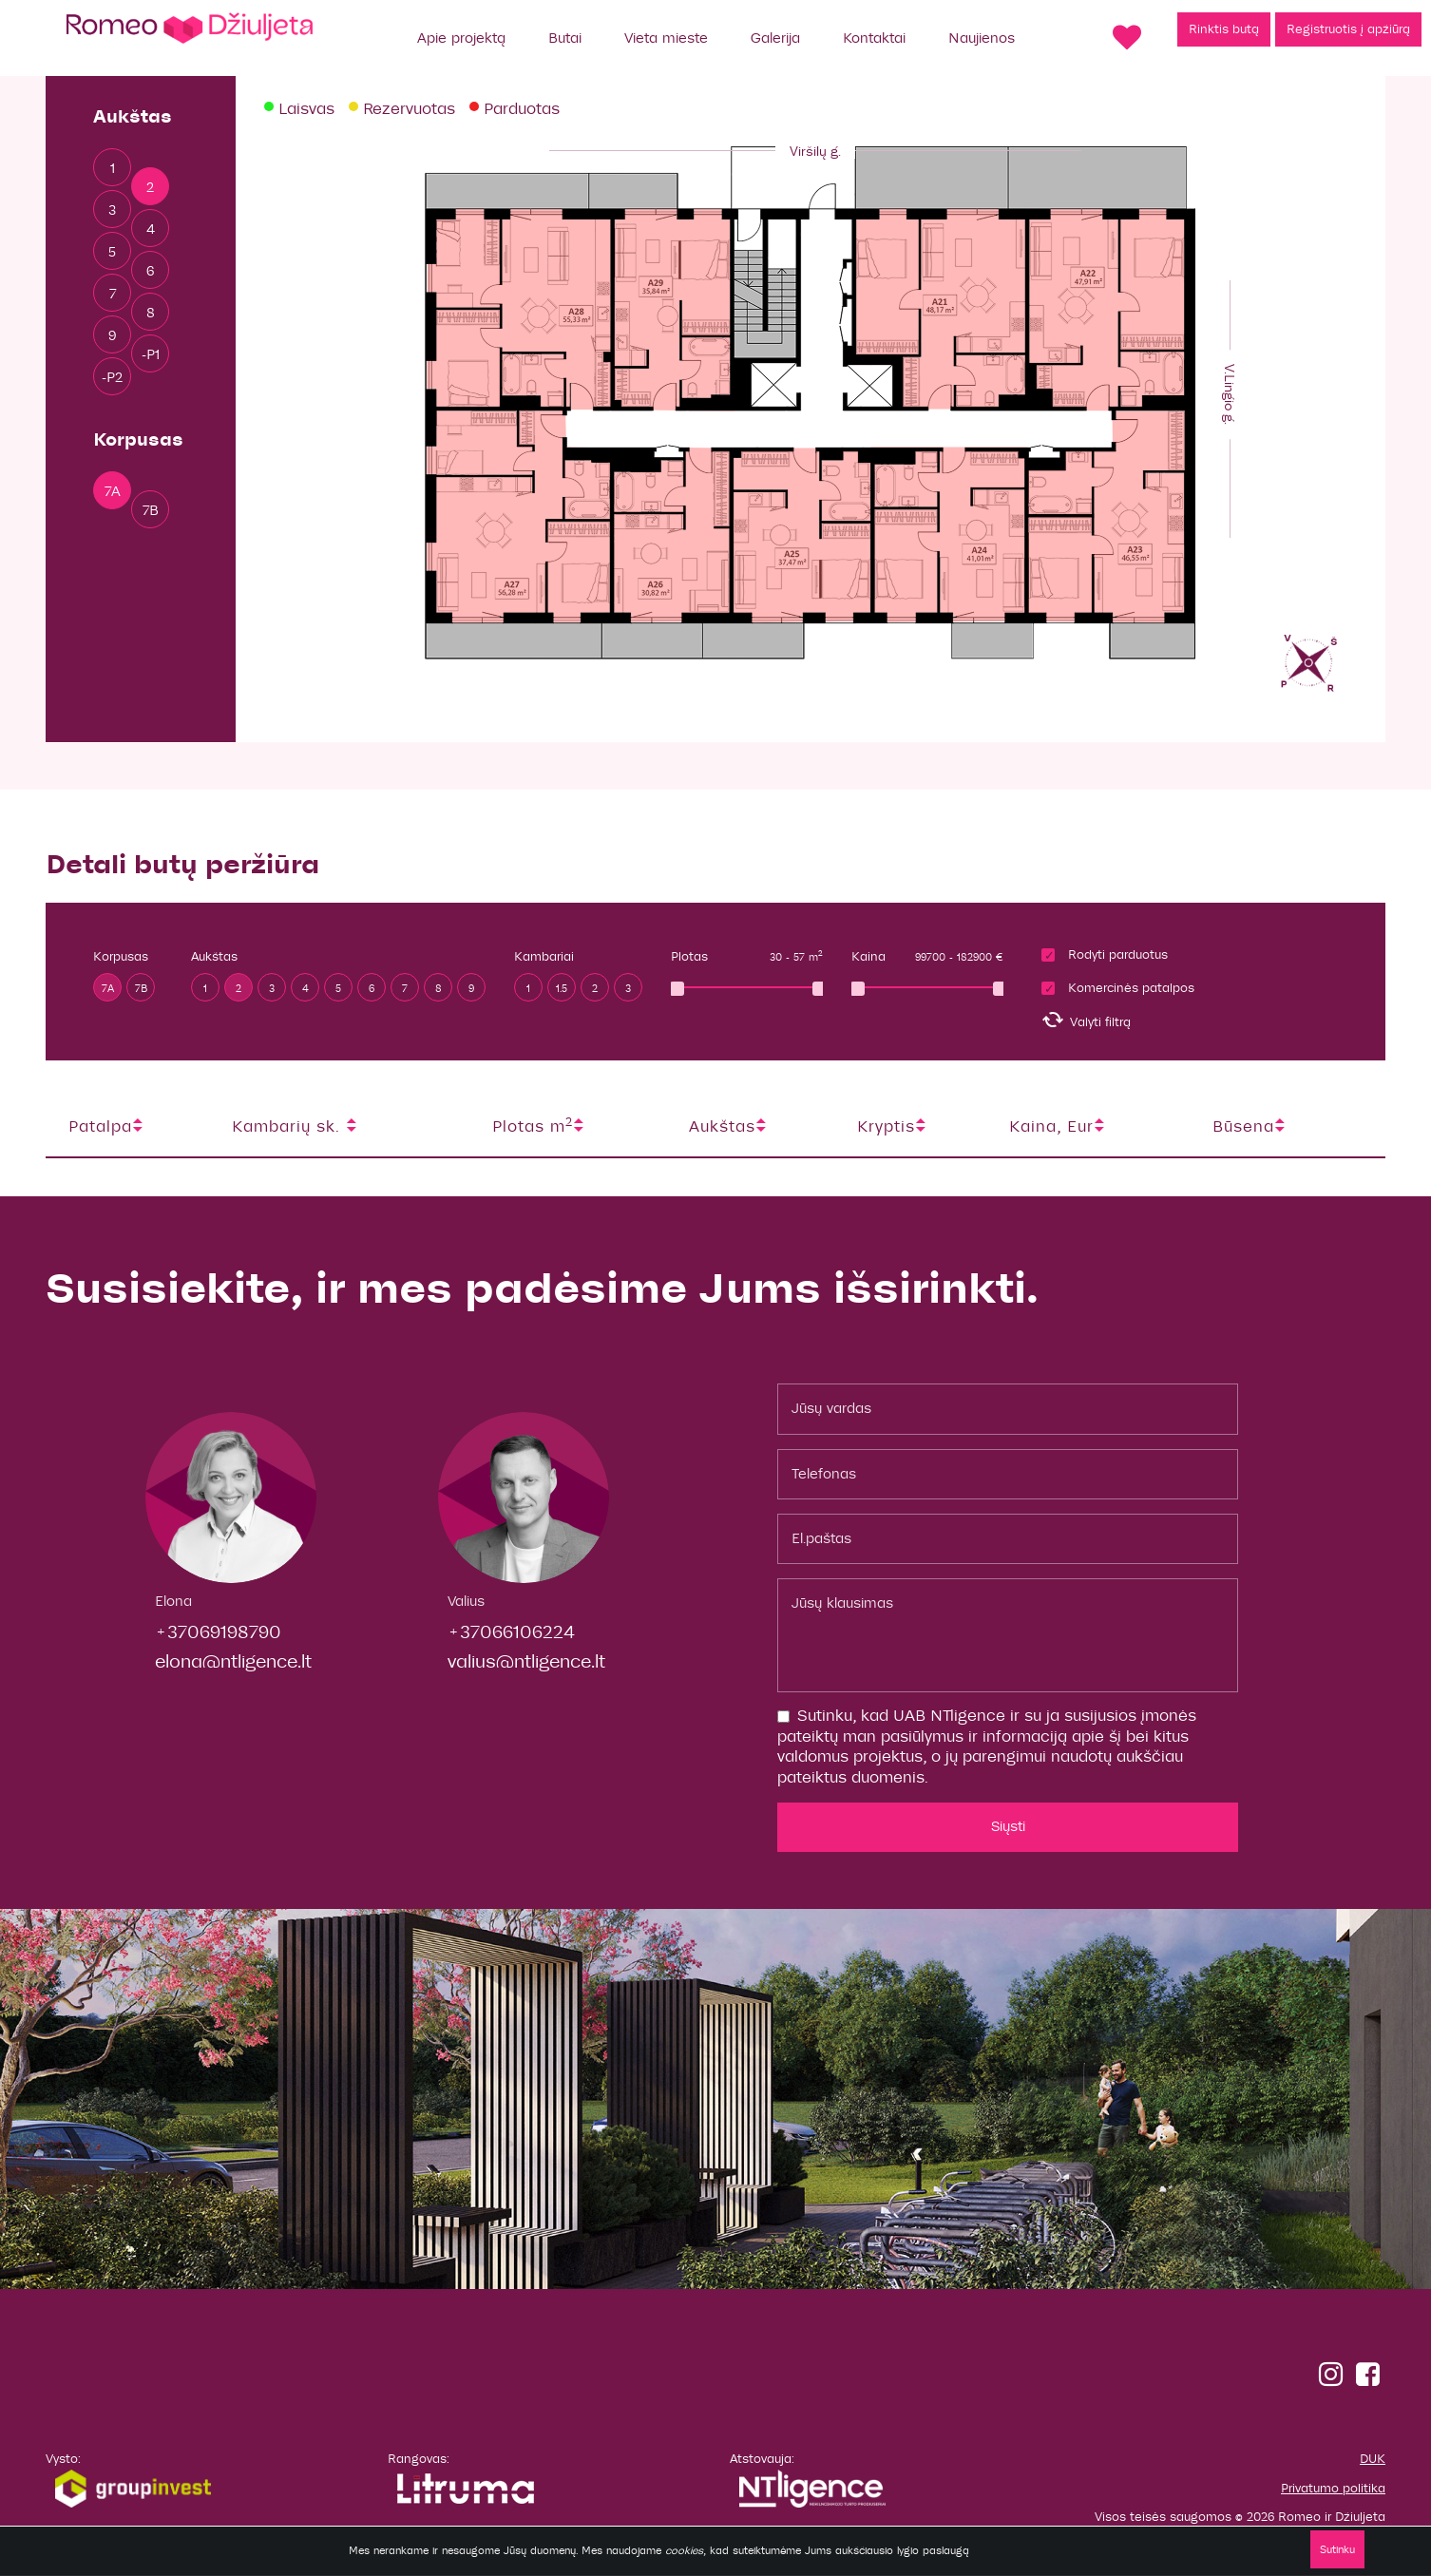 The height and width of the screenshot is (2576, 1431). What do you see at coordinates (151, 354) in the screenshot?
I see `-P1` at bounding box center [151, 354].